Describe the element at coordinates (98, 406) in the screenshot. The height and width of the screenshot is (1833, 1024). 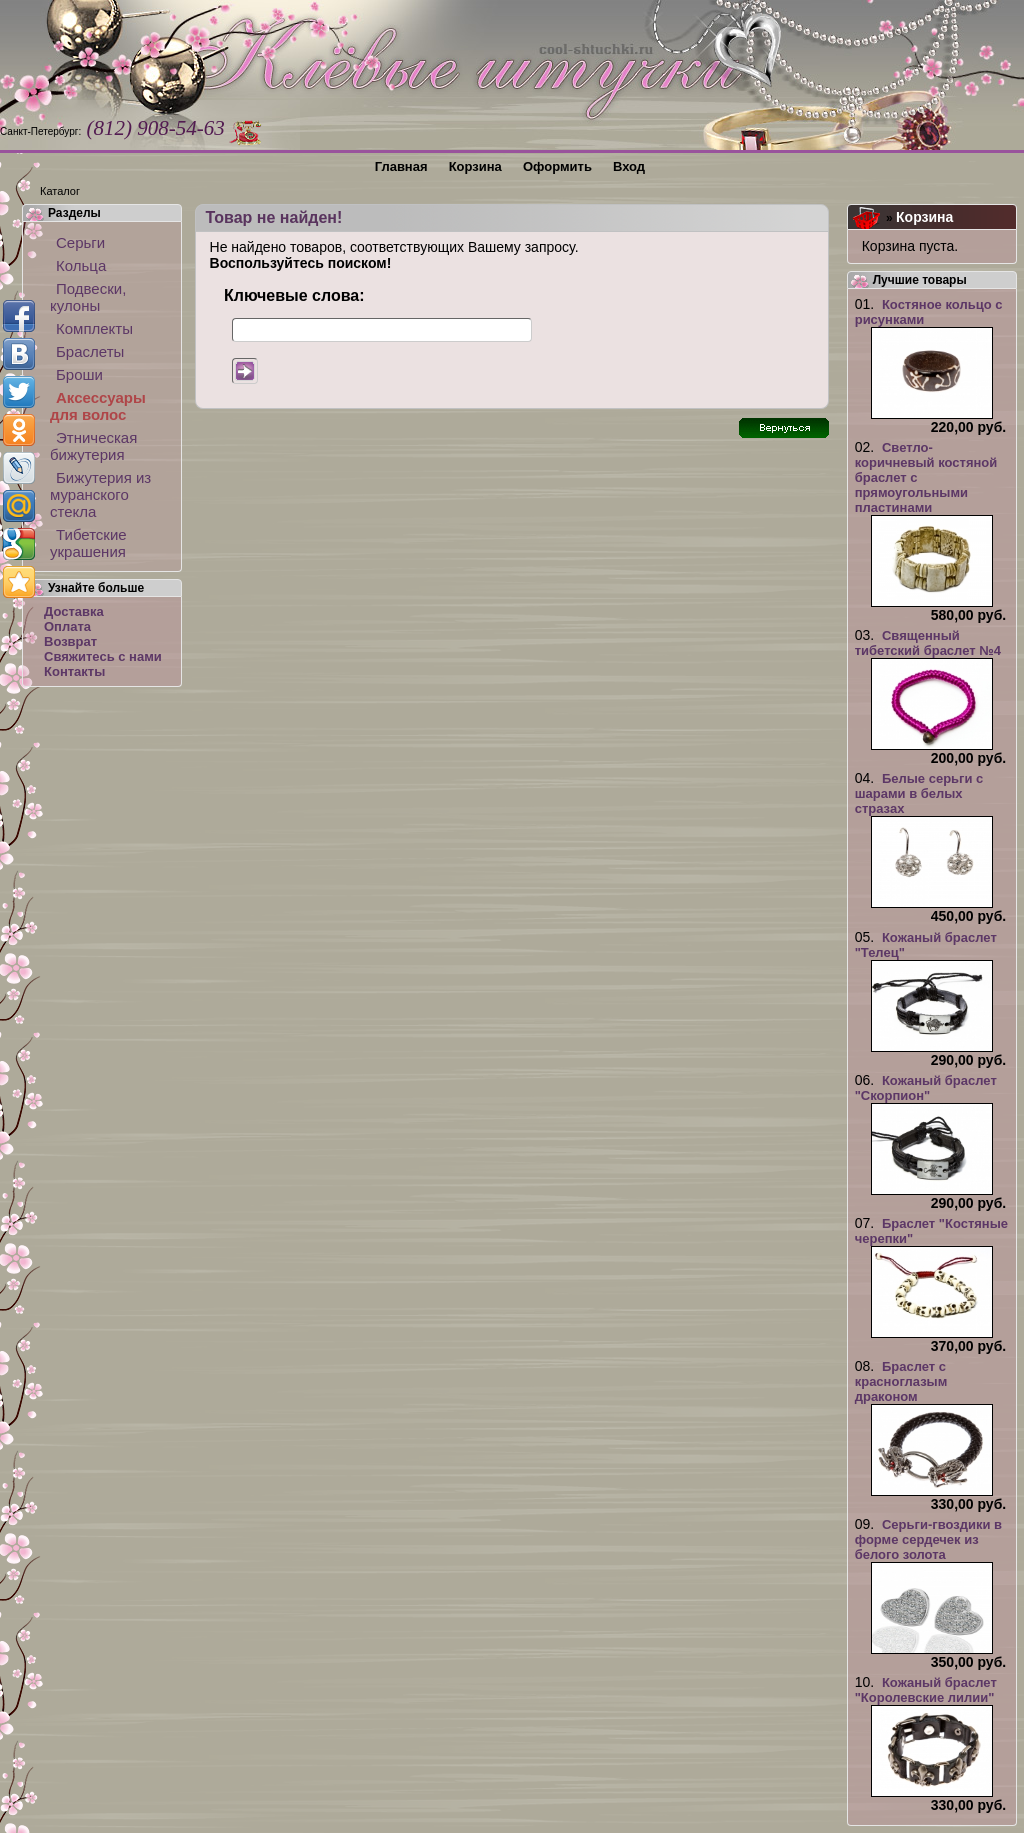
I see `Аксессуары для волос` at that location.